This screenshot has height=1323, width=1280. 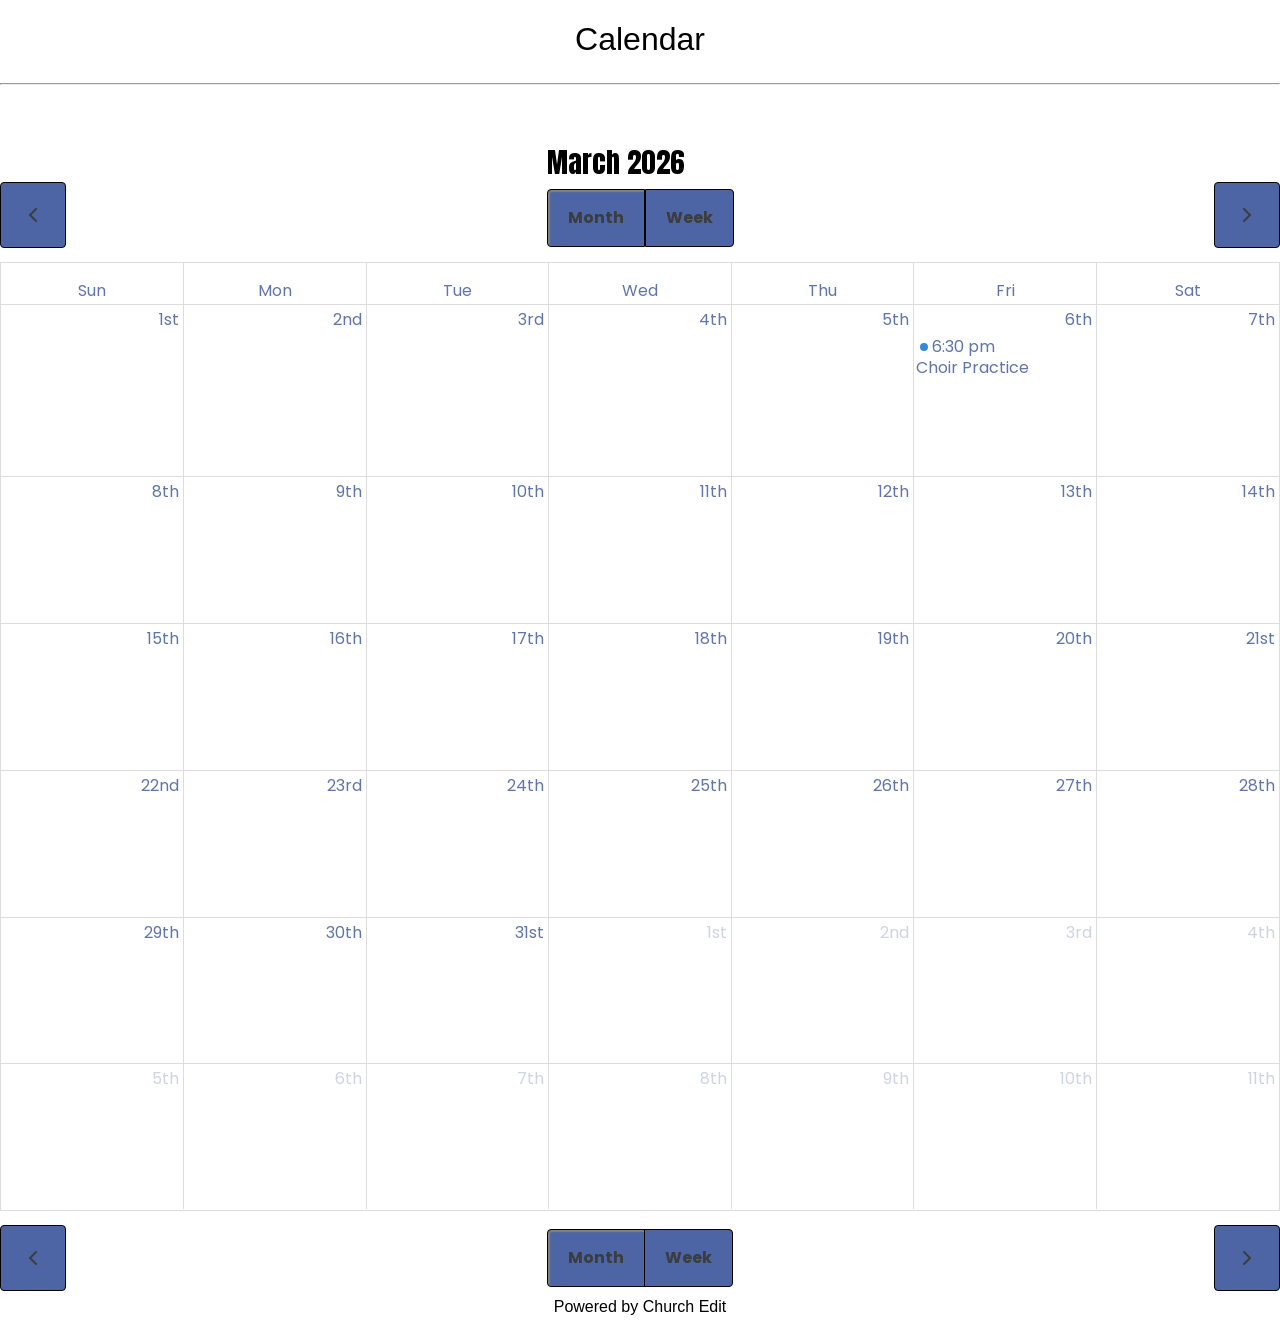 What do you see at coordinates (1074, 638) in the screenshot?
I see `20th [March 20, 2026]` at bounding box center [1074, 638].